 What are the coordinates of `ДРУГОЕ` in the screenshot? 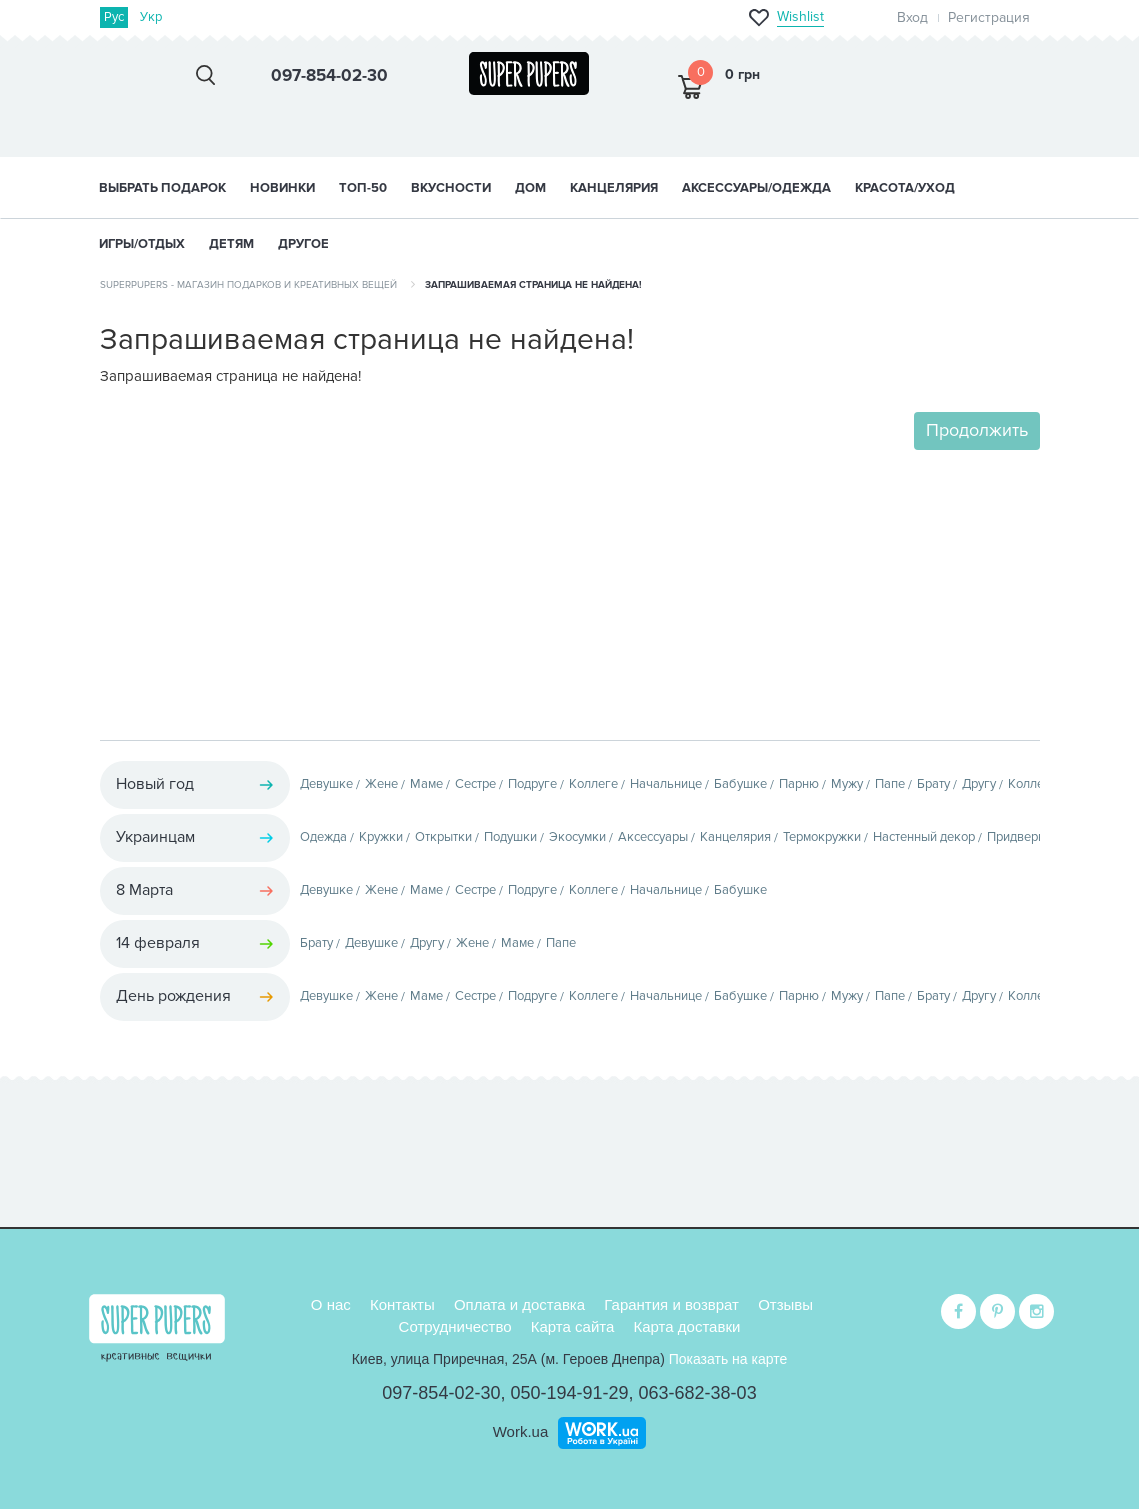 It's located at (303, 244).